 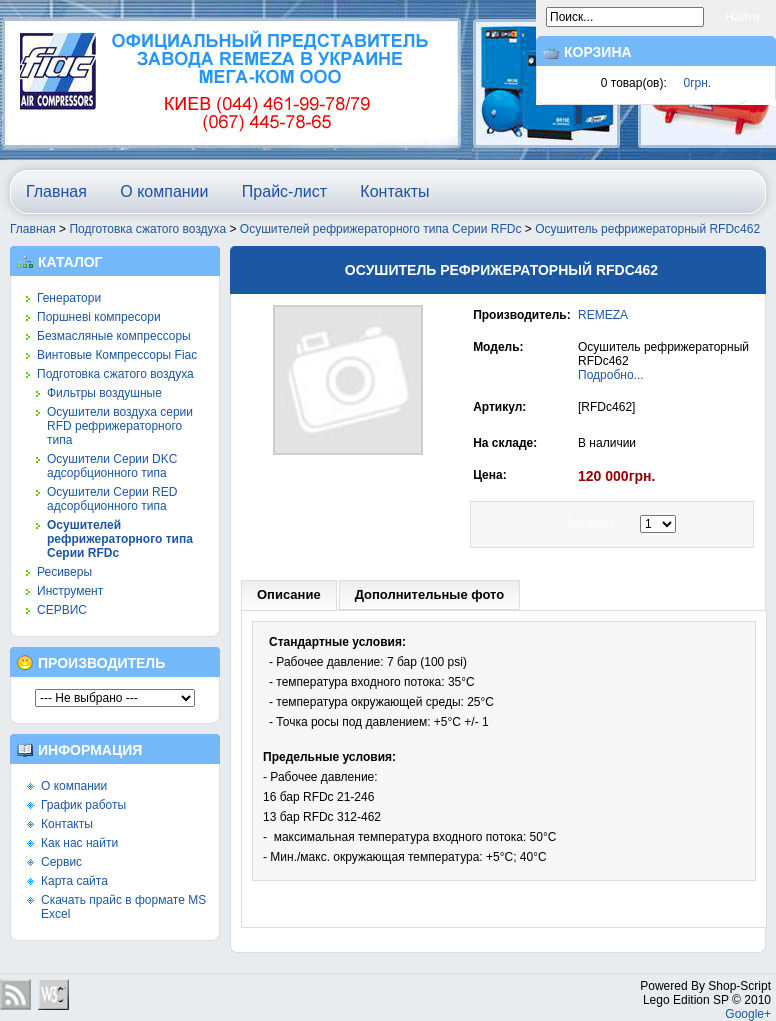 I want to click on Винтовые Компрессоры Fiac, so click(x=117, y=355).